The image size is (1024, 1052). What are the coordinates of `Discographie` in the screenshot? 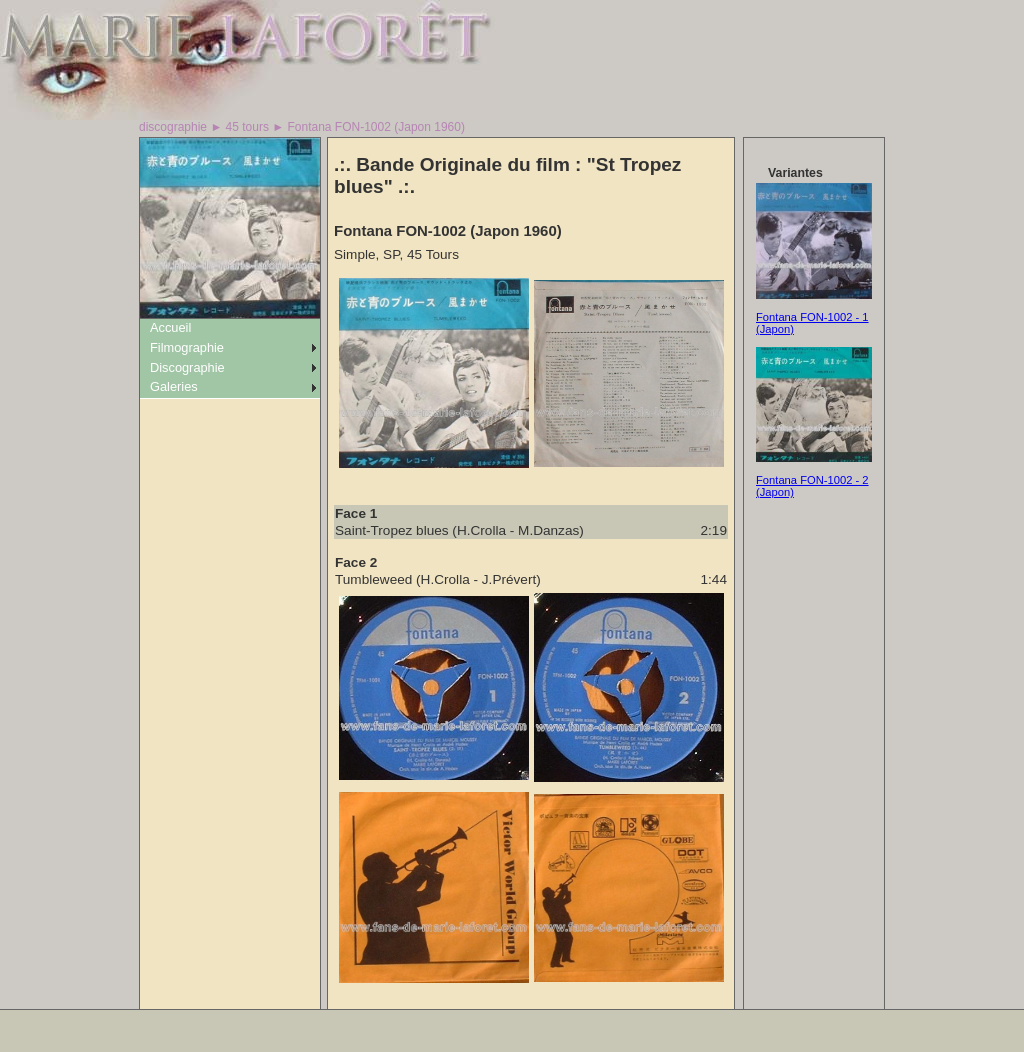 It's located at (187, 367).